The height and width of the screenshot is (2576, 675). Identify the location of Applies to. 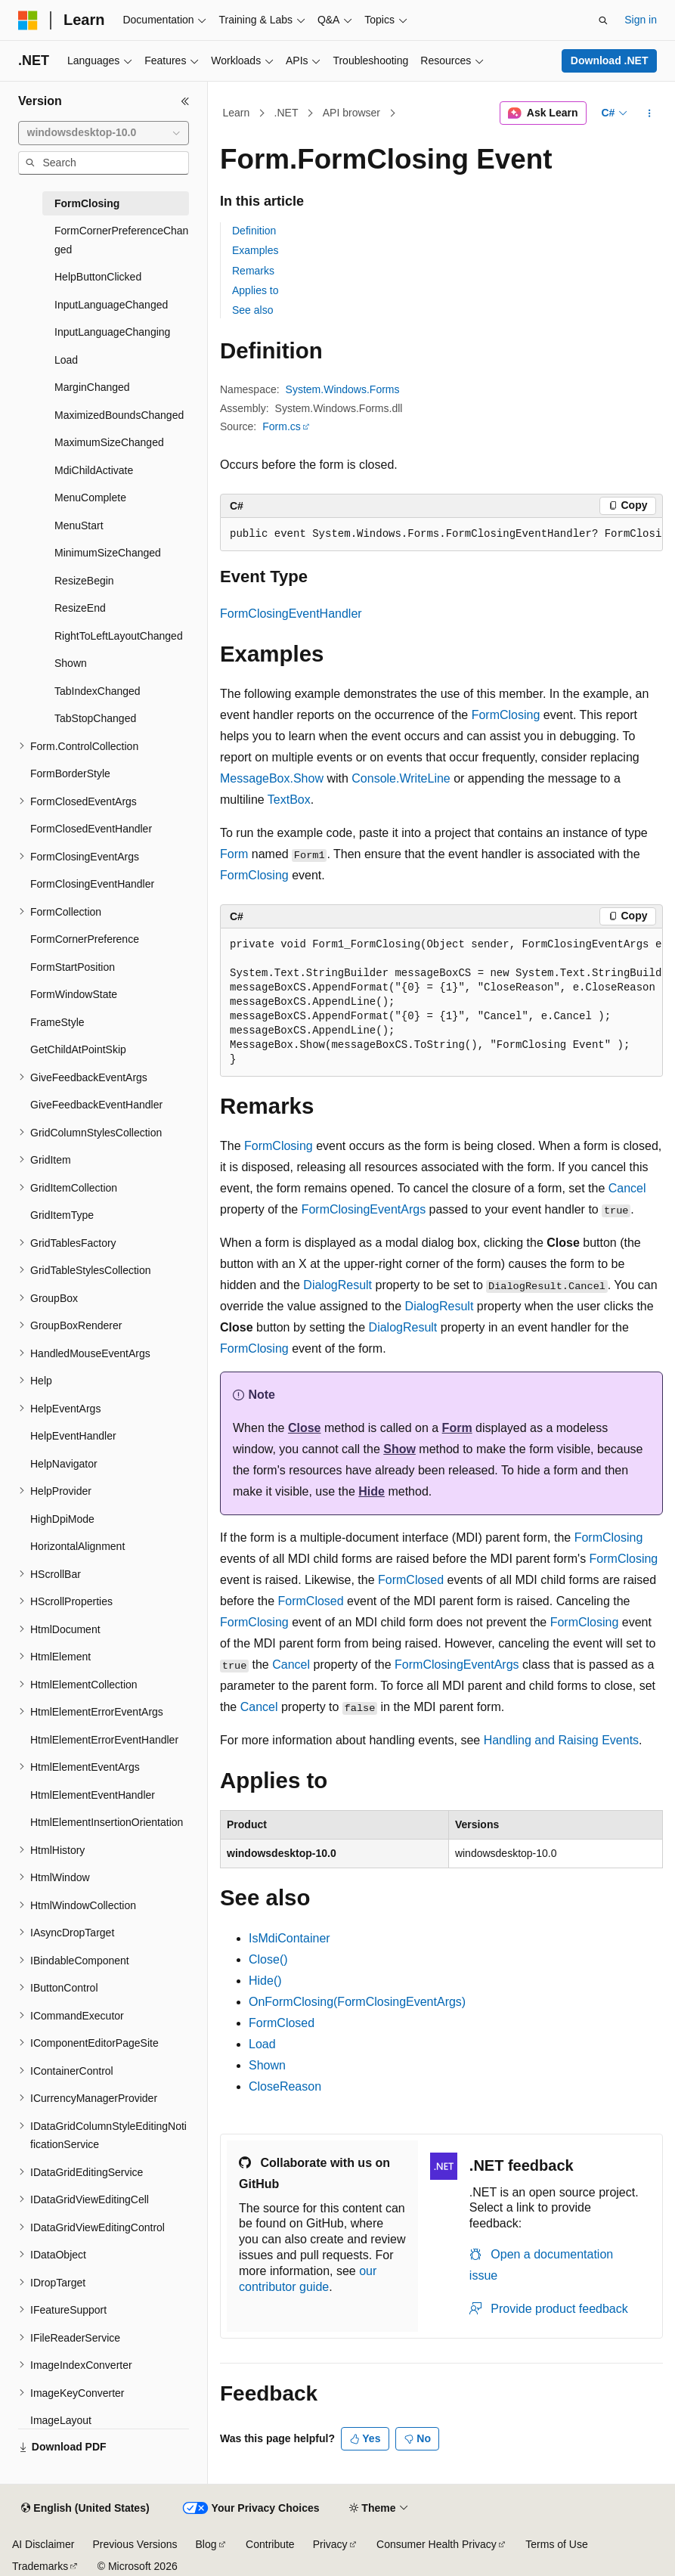
(255, 290).